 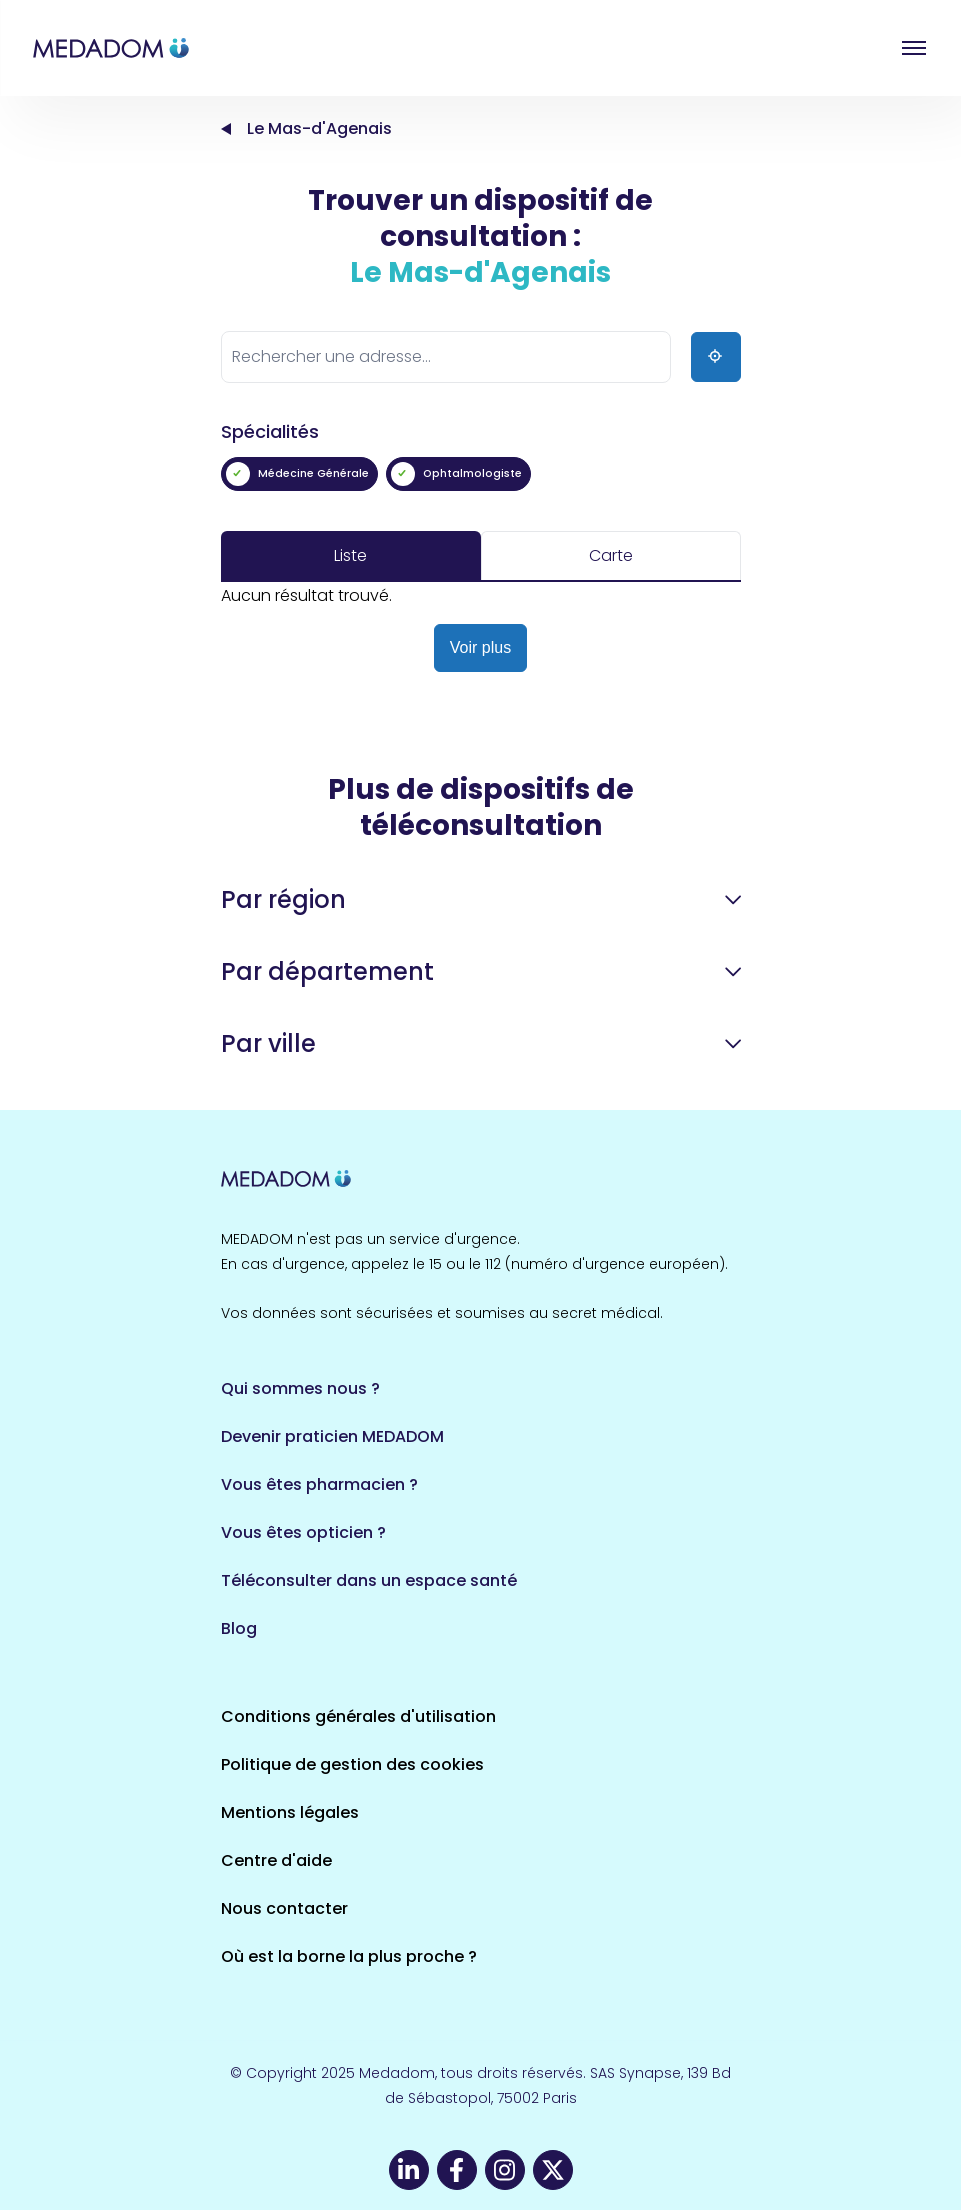 What do you see at coordinates (226, 129) in the screenshot?
I see `Accueil` at bounding box center [226, 129].